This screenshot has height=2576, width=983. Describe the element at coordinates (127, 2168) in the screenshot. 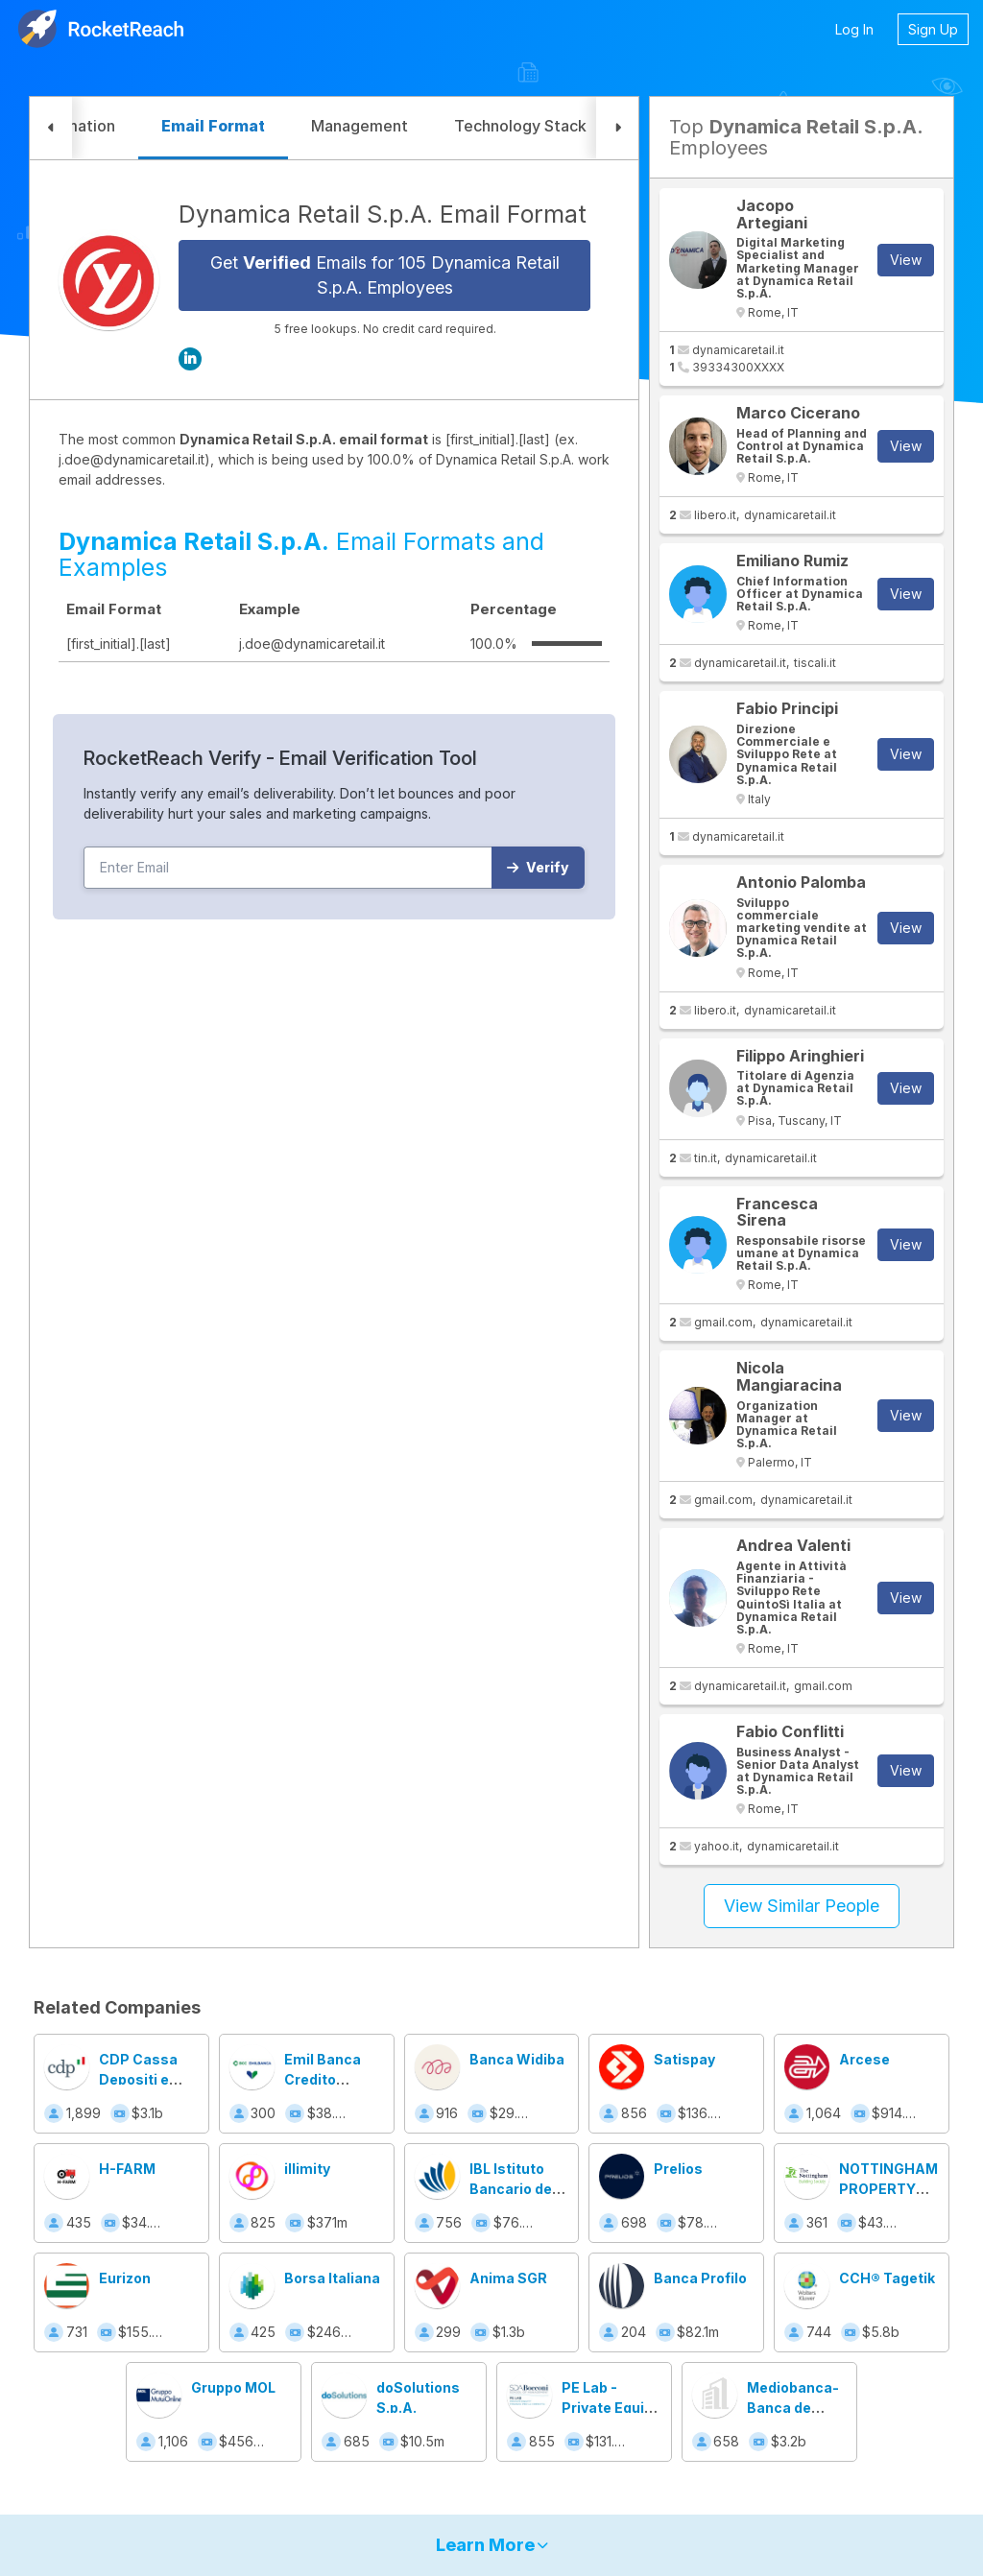

I see `H-FARM` at that location.